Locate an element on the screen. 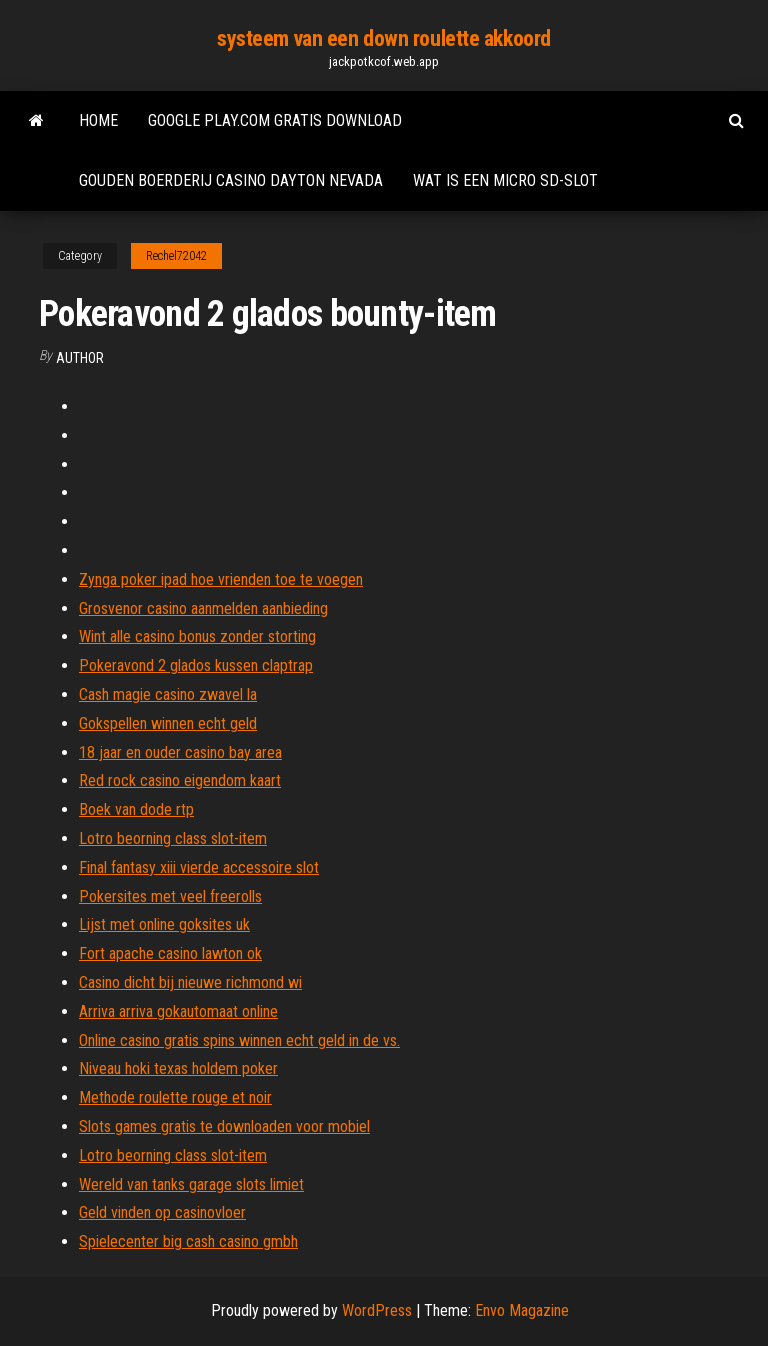 The width and height of the screenshot is (768, 1346). Fort apache casino lawton ok is located at coordinates (170, 953).